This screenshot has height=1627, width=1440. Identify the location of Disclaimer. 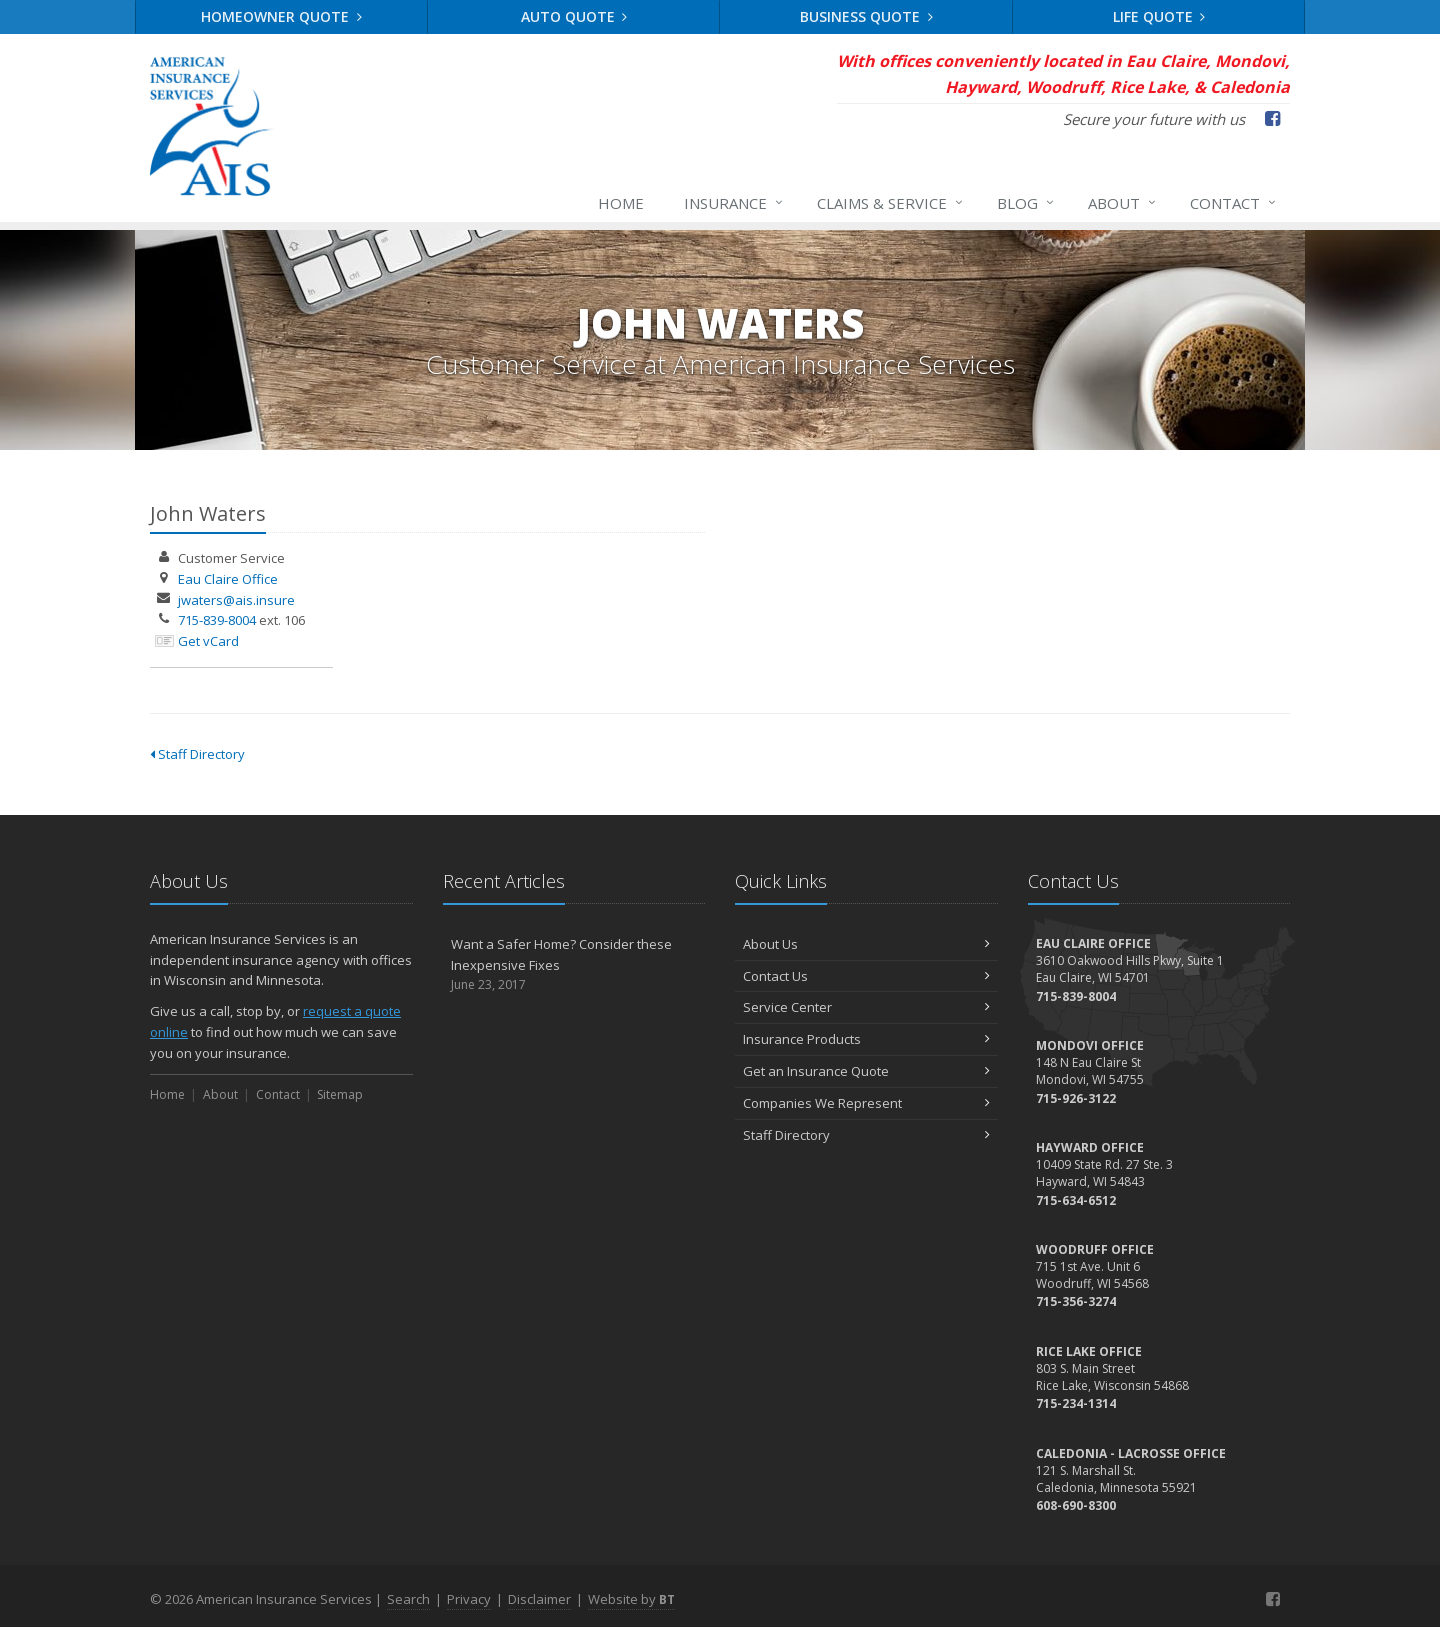
(539, 1599).